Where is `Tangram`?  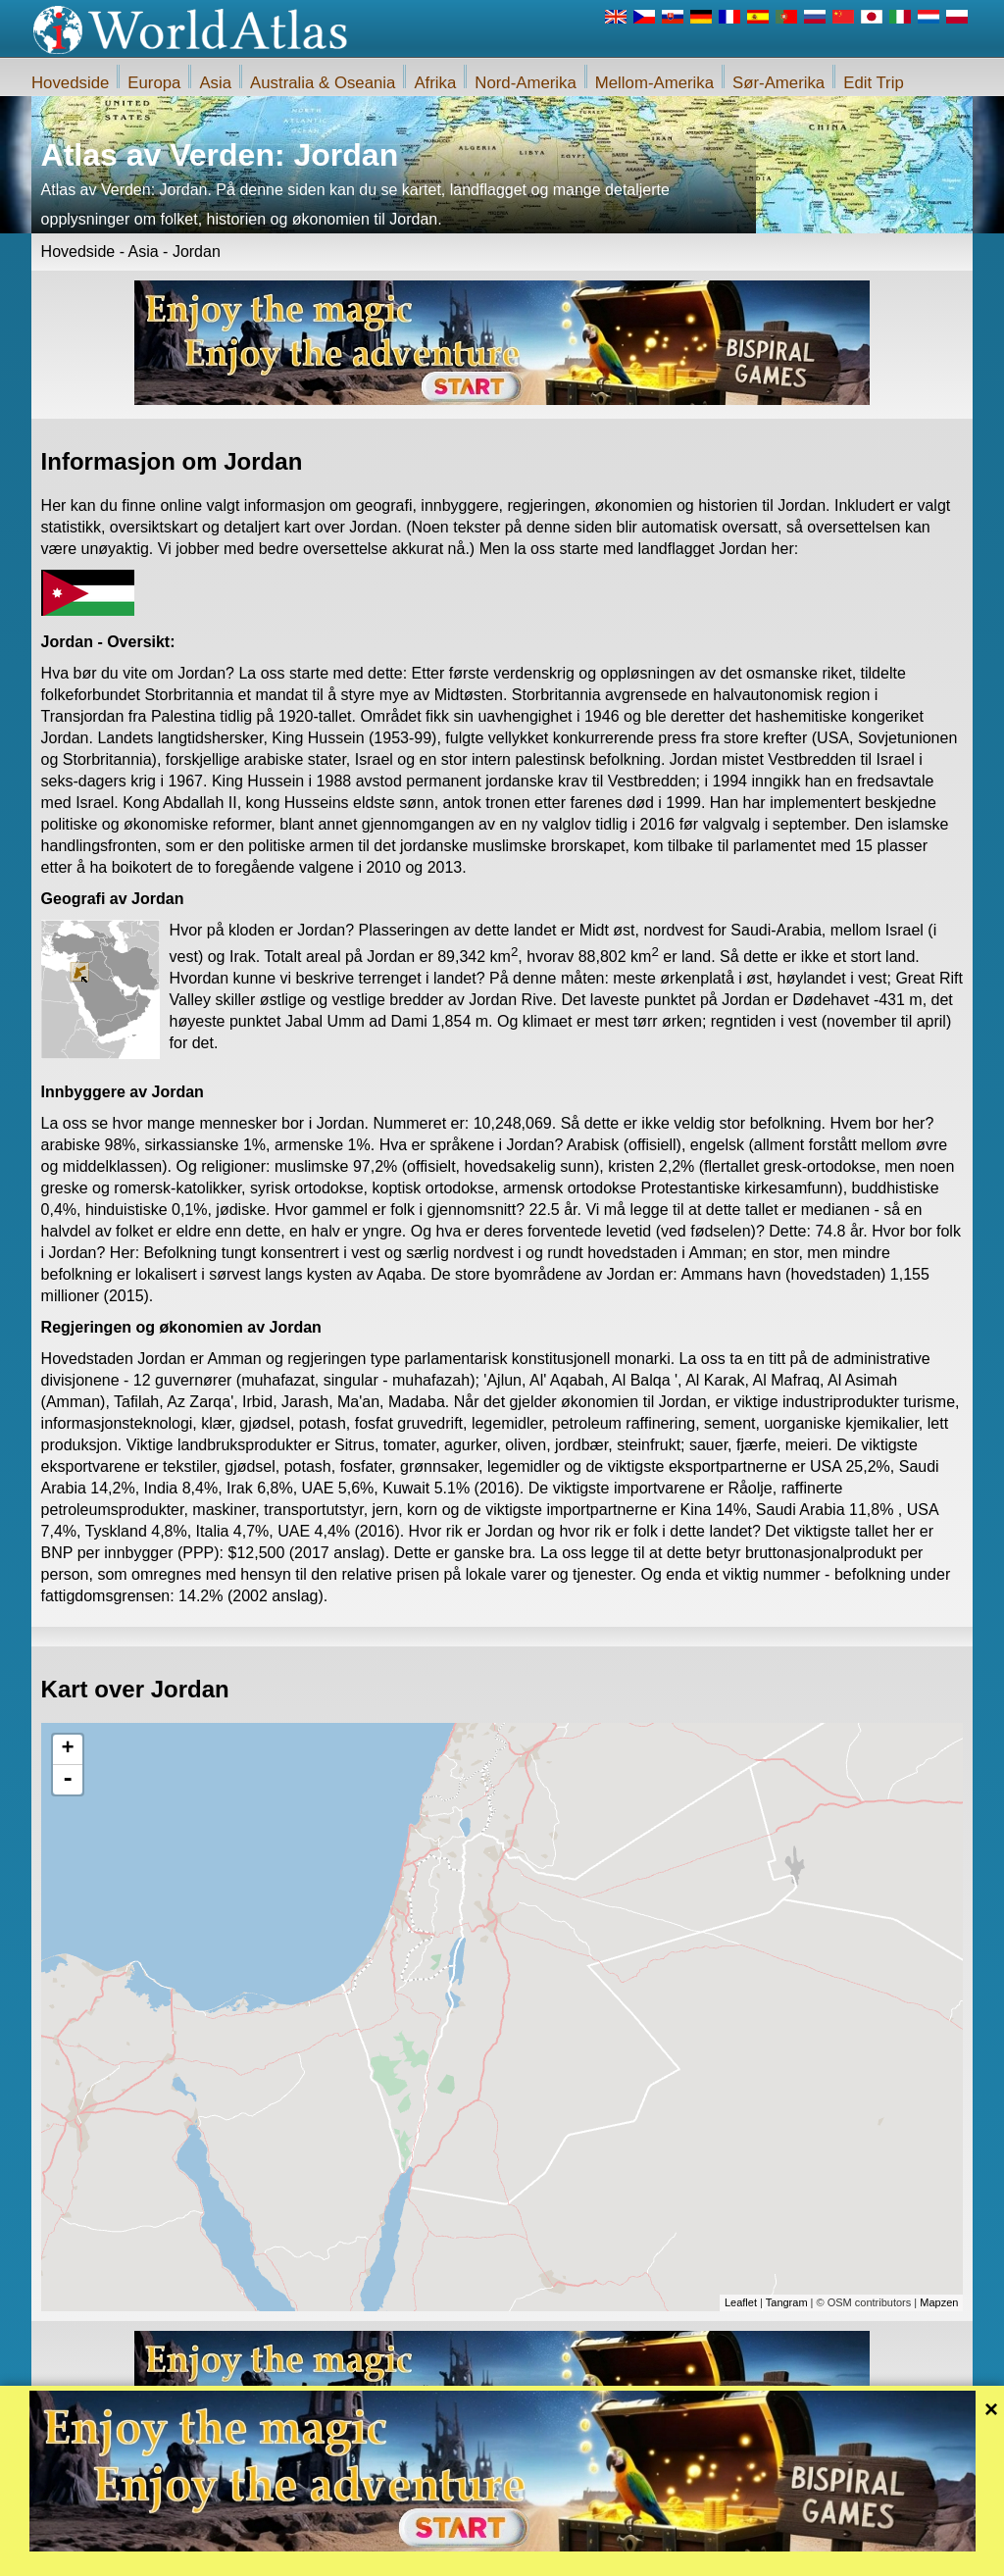 Tangram is located at coordinates (787, 2302).